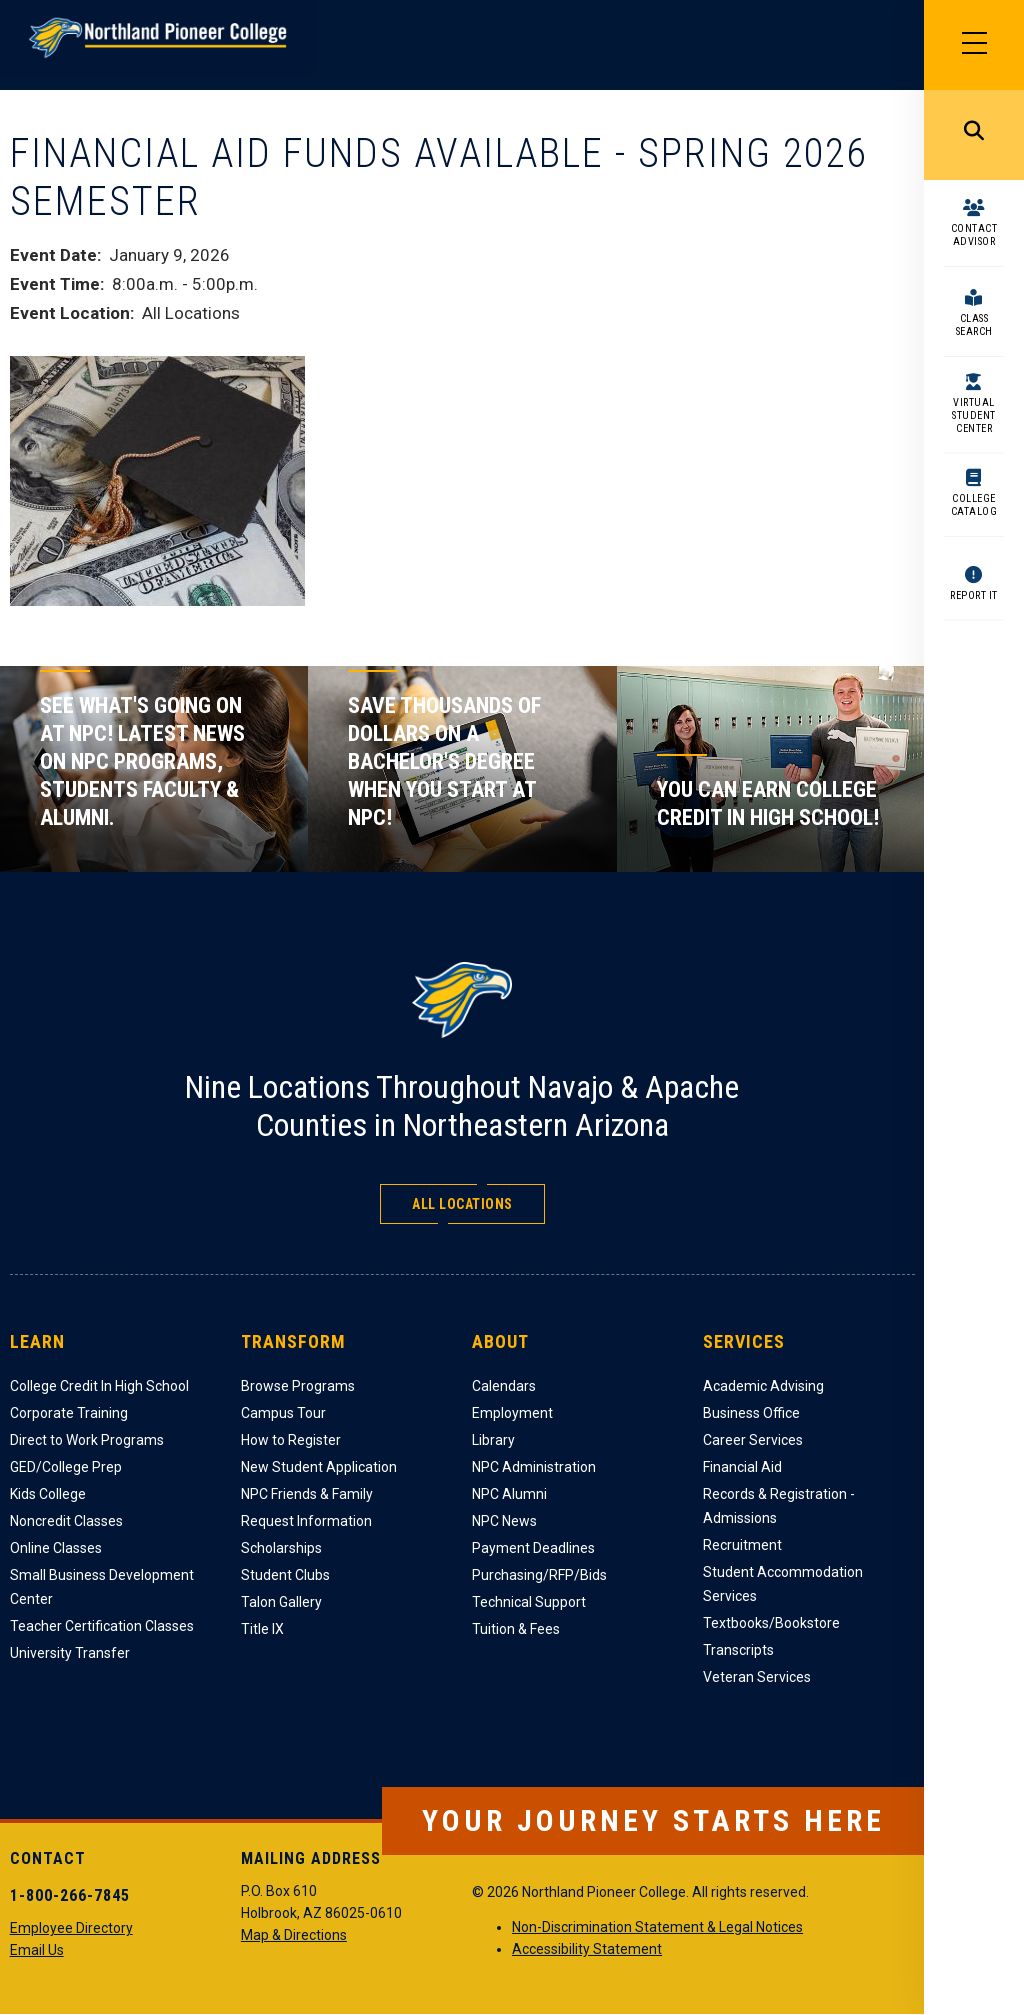 This screenshot has height=2015, width=1024. I want to click on Purchasing/RFP/Bids, so click(539, 1575).